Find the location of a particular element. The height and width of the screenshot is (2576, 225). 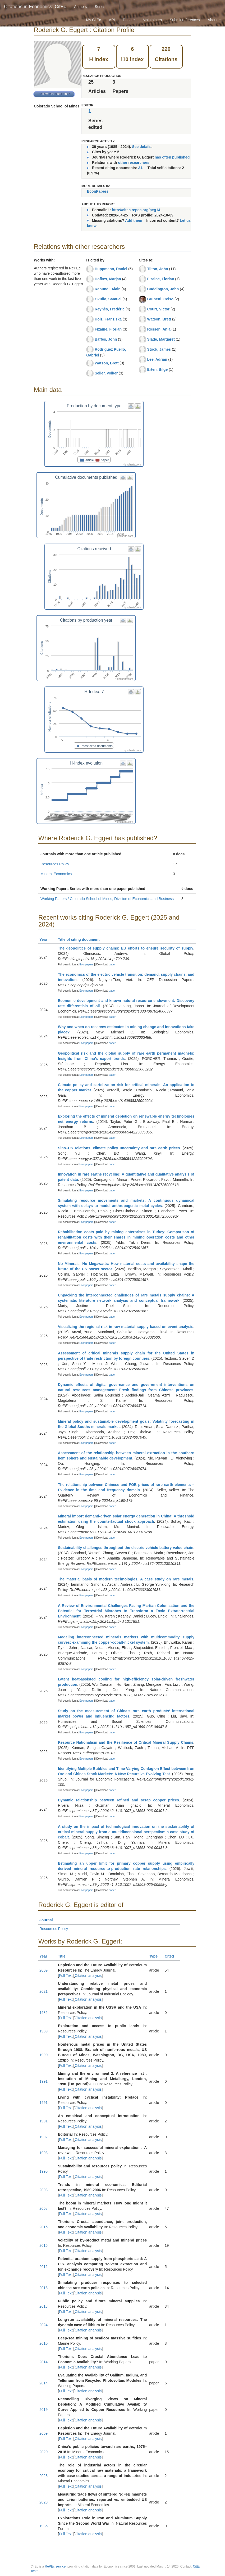

1995 is located at coordinates (43, 2171).